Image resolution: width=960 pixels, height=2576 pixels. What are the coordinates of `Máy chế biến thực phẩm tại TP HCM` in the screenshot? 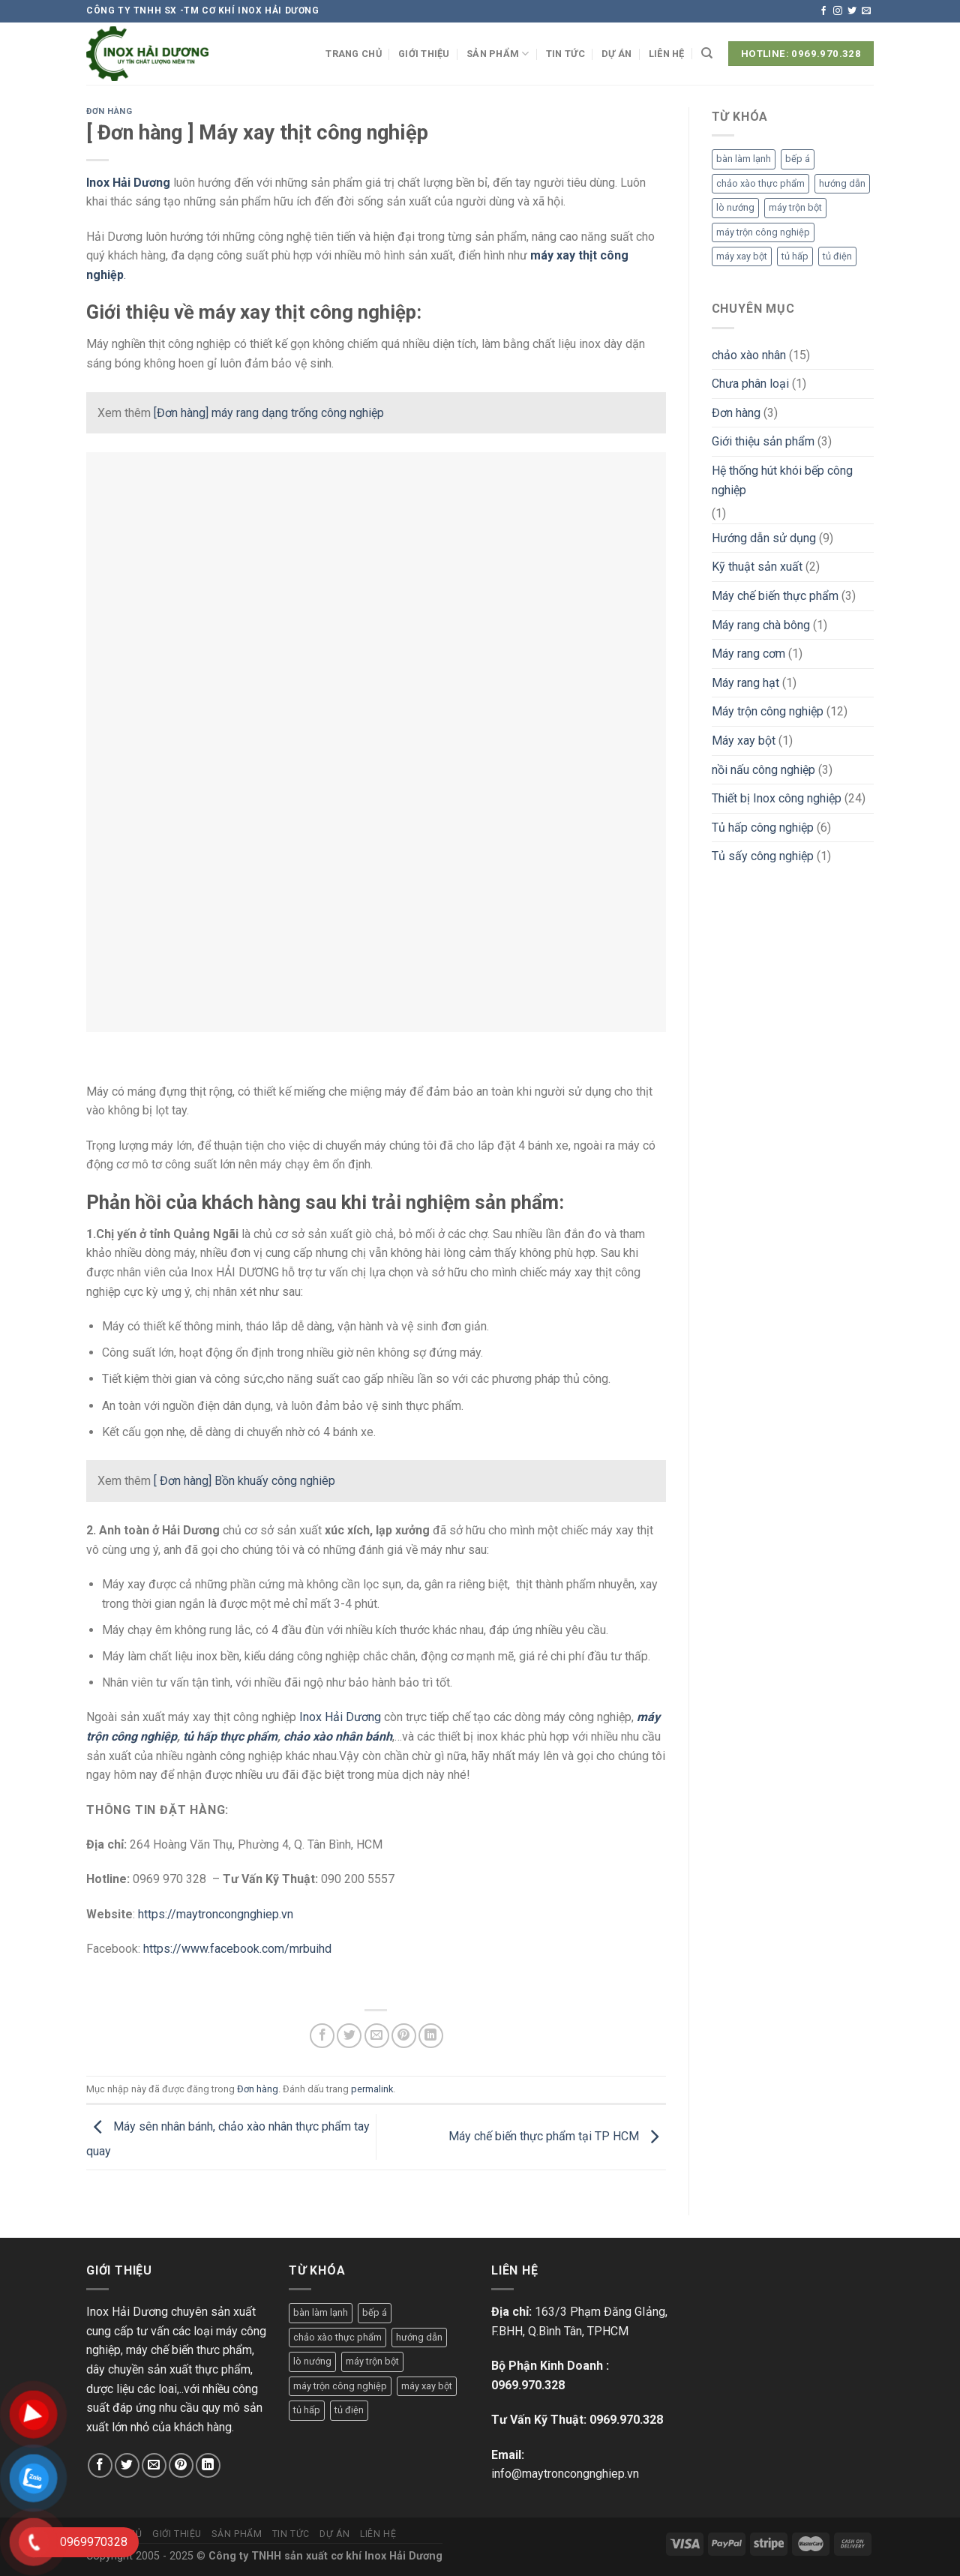 It's located at (557, 2136).